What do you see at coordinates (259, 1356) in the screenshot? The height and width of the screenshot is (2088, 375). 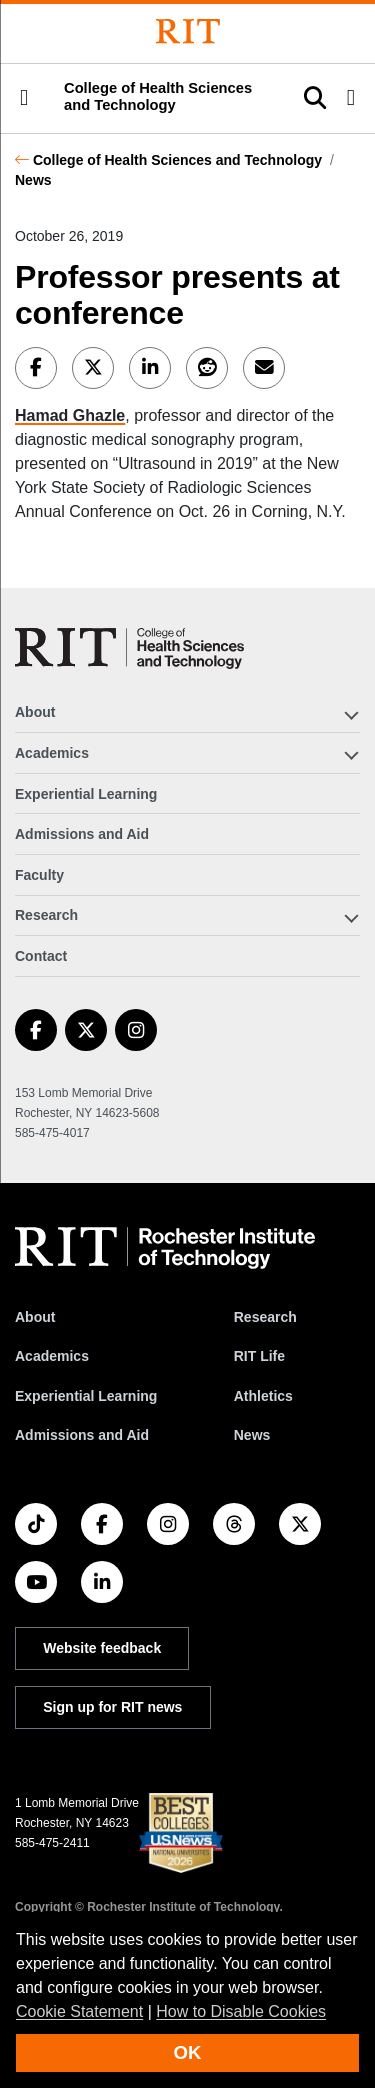 I see `RIT Life` at bounding box center [259, 1356].